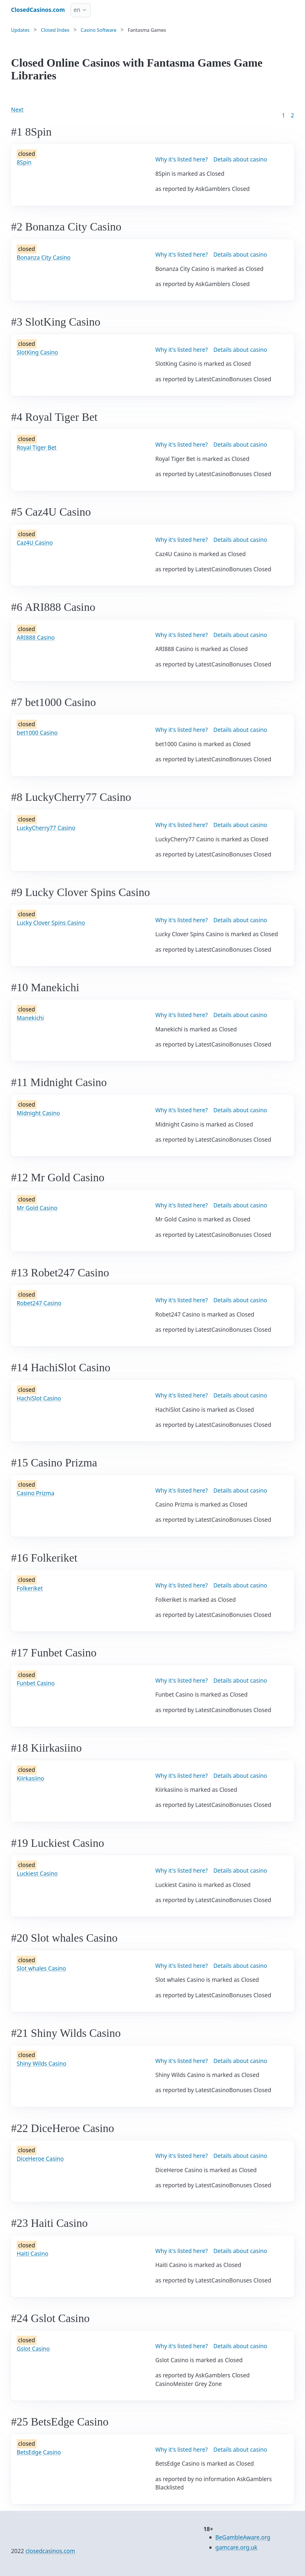 The height and width of the screenshot is (2576, 305). I want to click on Gslot Casino, so click(33, 2349).